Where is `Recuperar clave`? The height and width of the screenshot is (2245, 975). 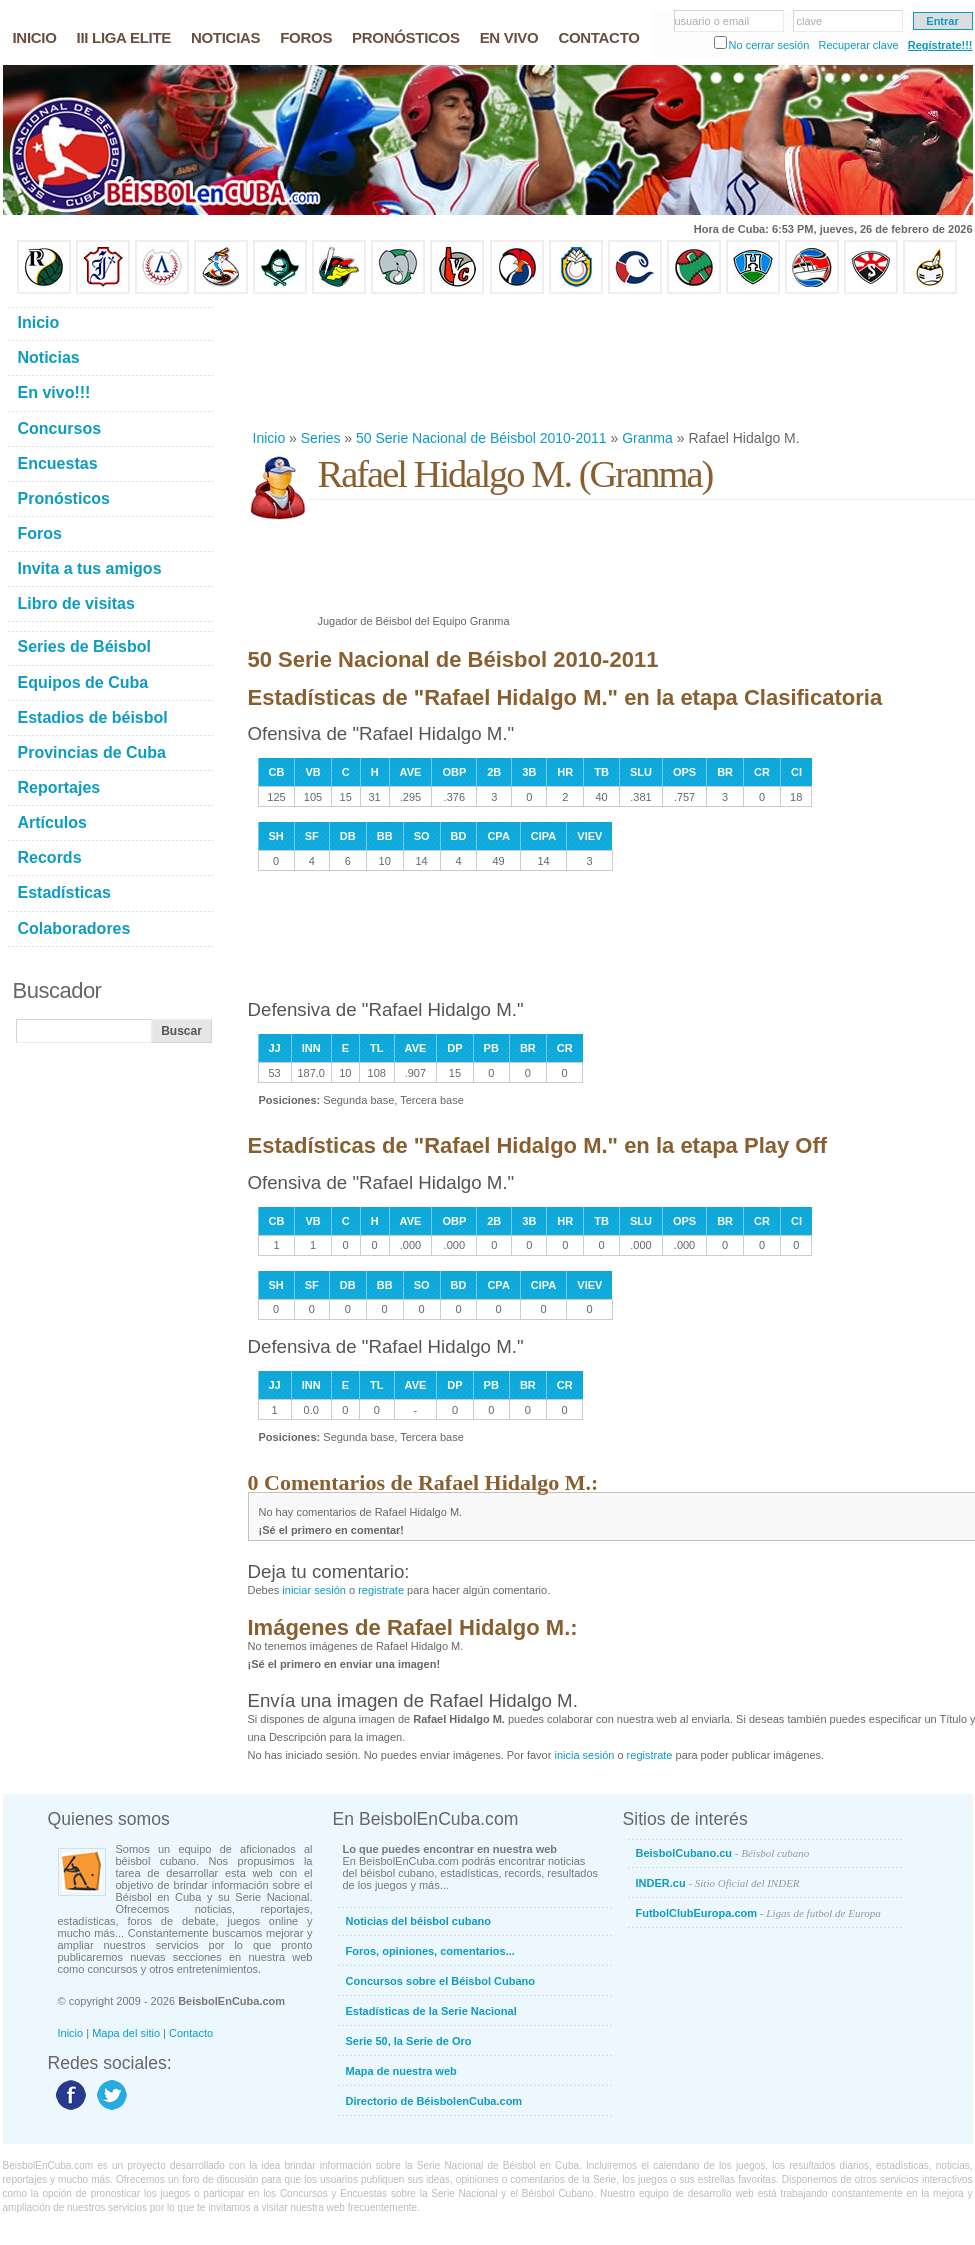 Recuperar clave is located at coordinates (858, 45).